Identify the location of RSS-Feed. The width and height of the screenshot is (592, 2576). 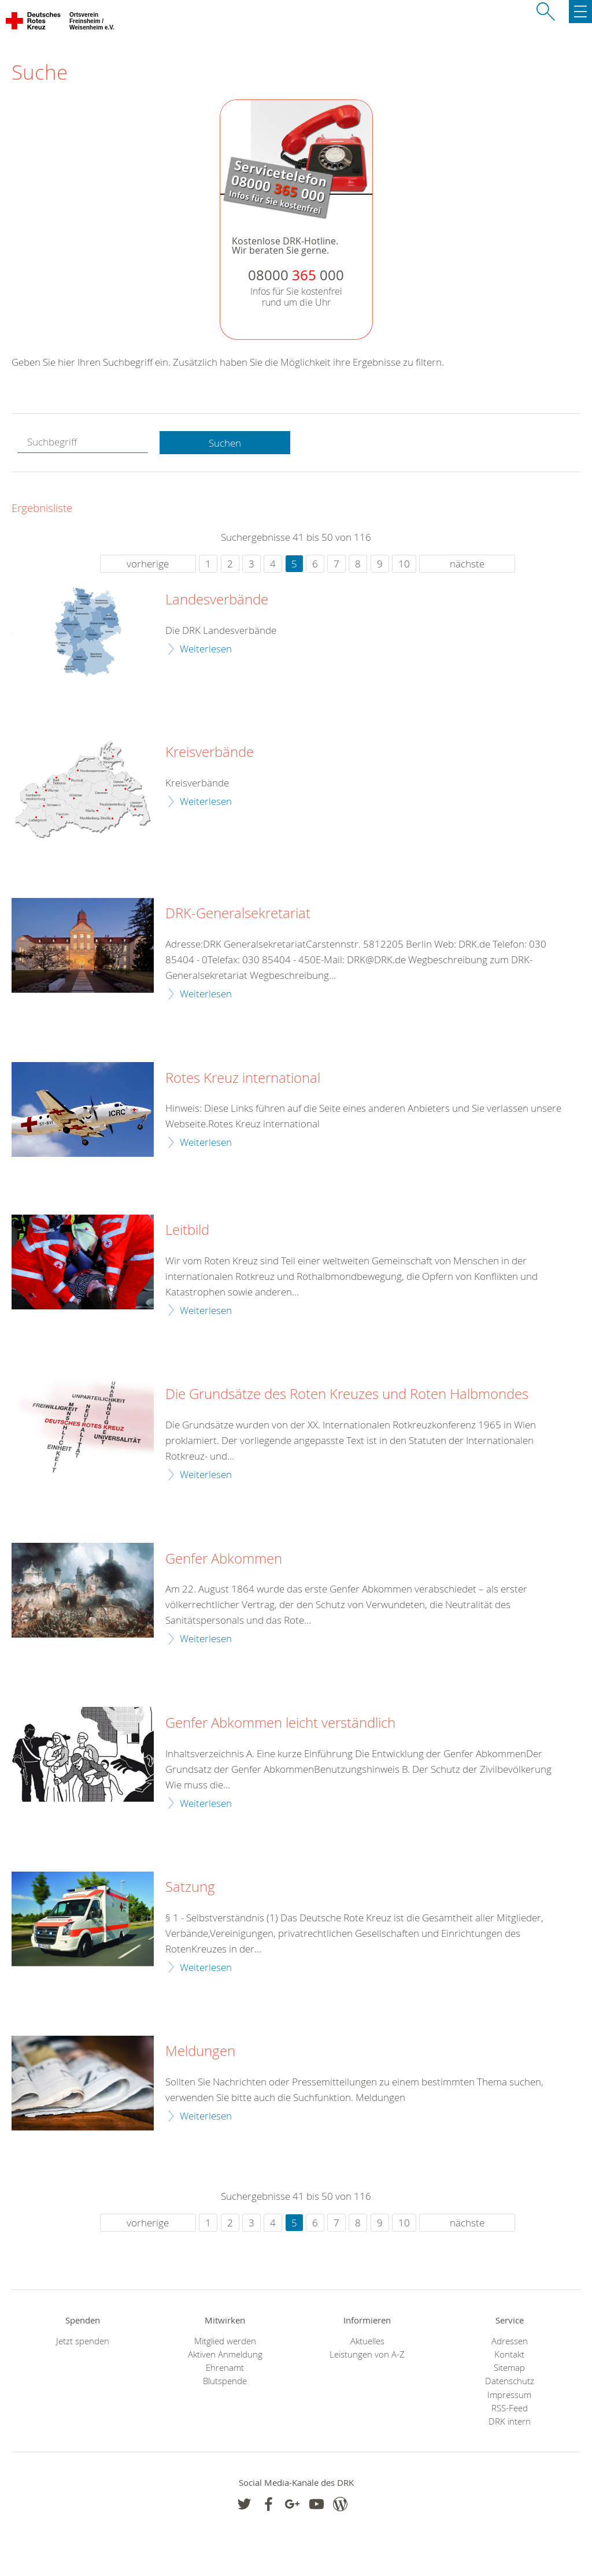
(509, 2408).